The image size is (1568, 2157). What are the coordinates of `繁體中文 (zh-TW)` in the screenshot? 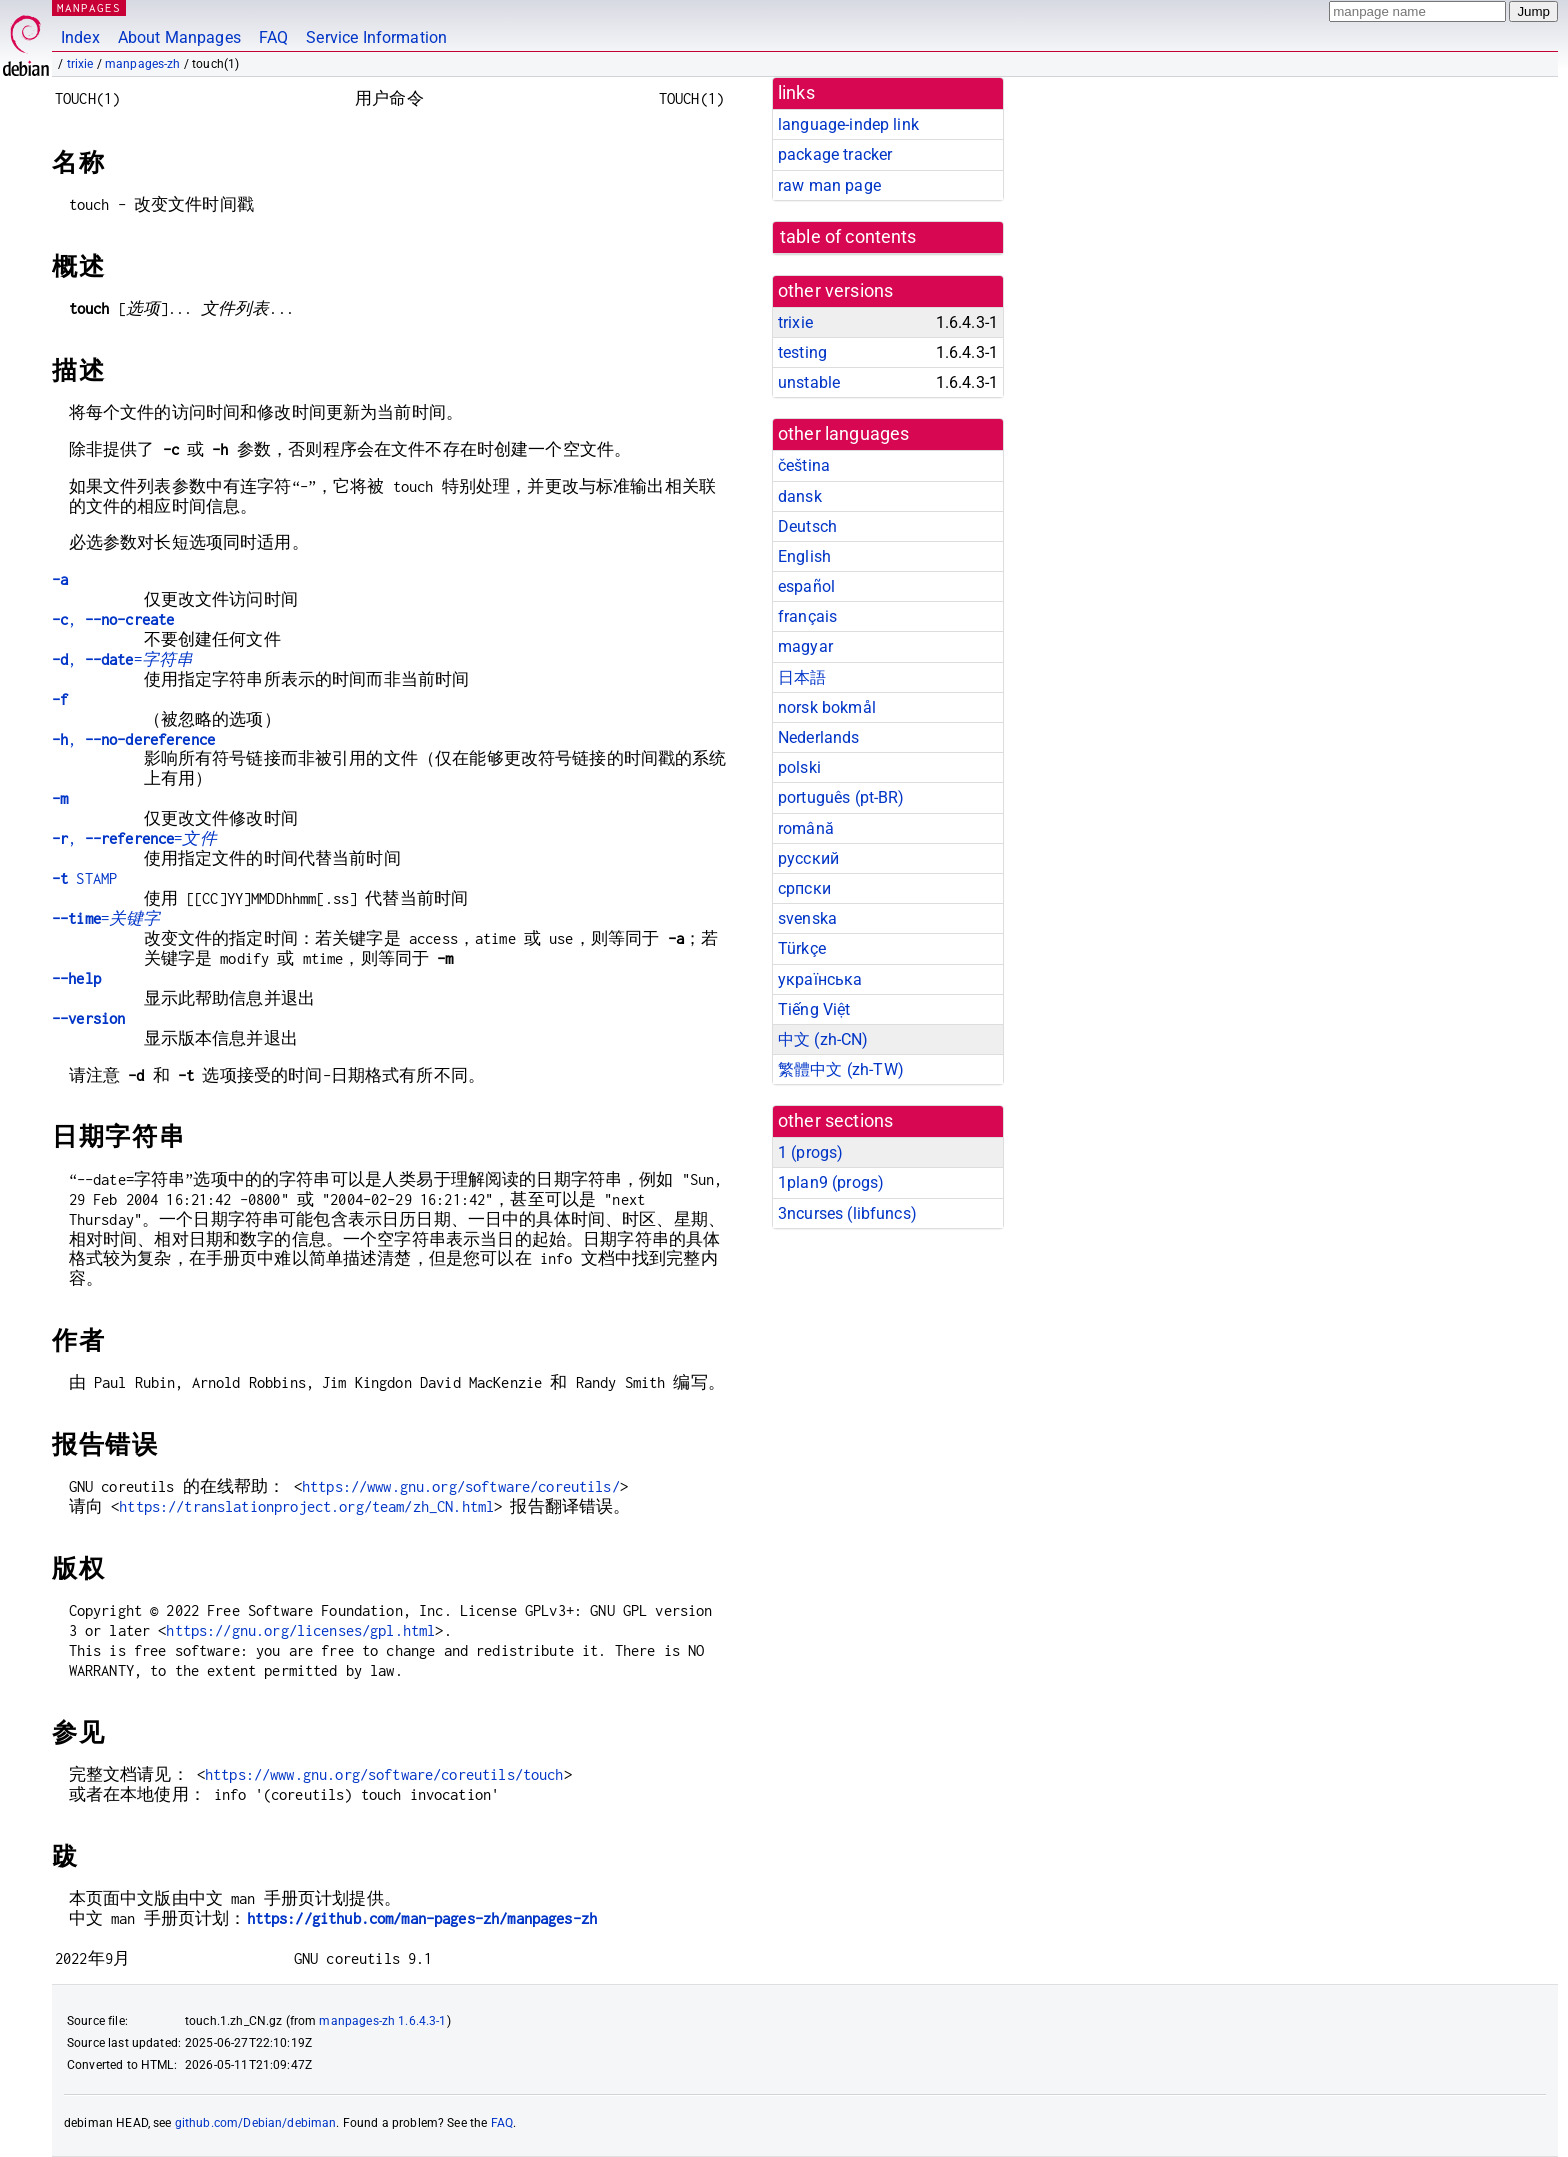 It's located at (841, 1069).